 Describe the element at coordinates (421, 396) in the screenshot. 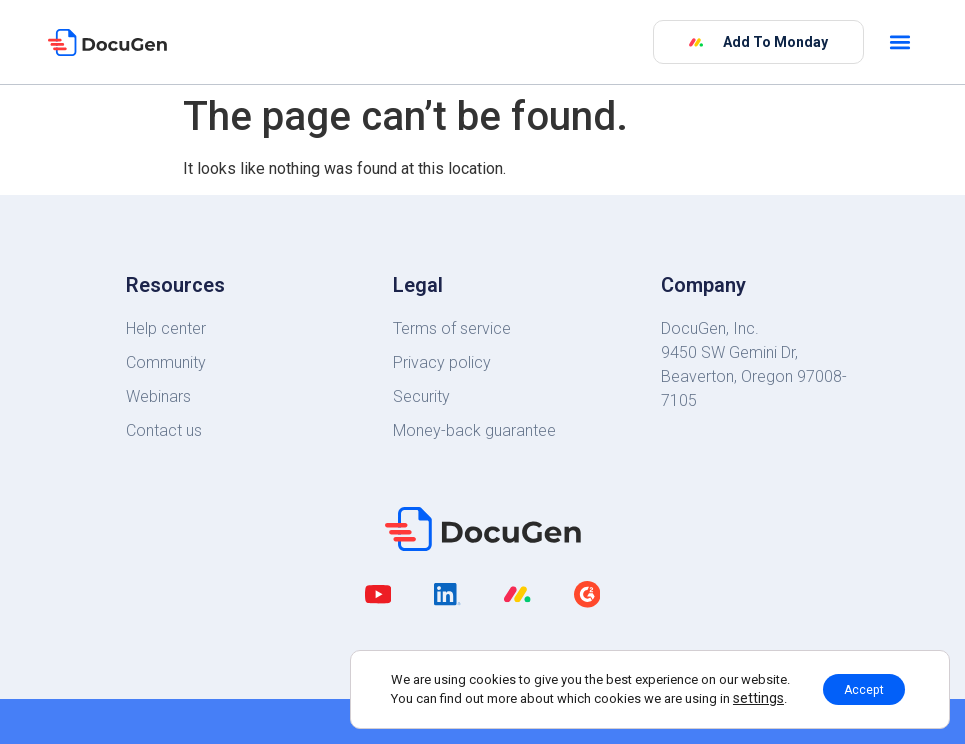

I see `Security` at that location.